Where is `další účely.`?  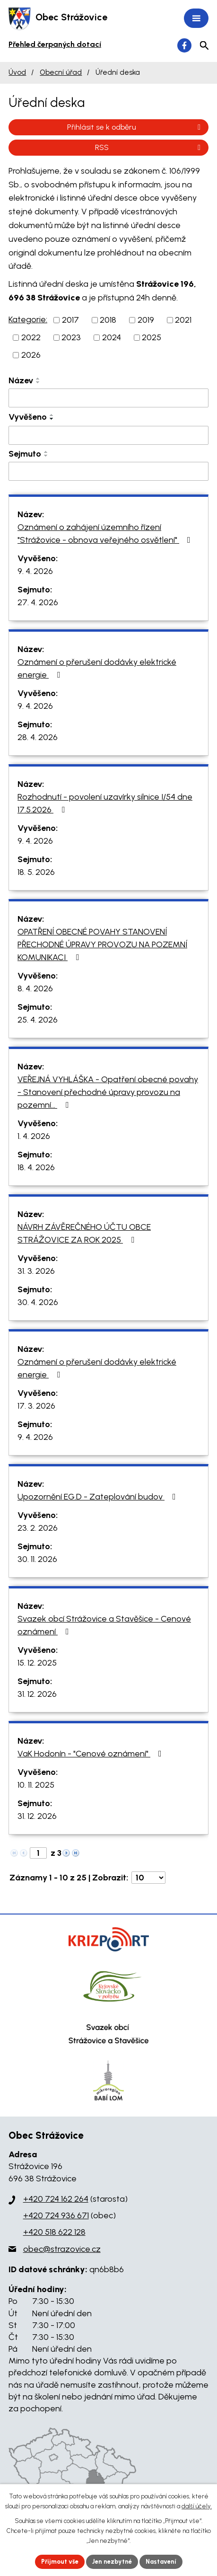 další účely. is located at coordinates (197, 2506).